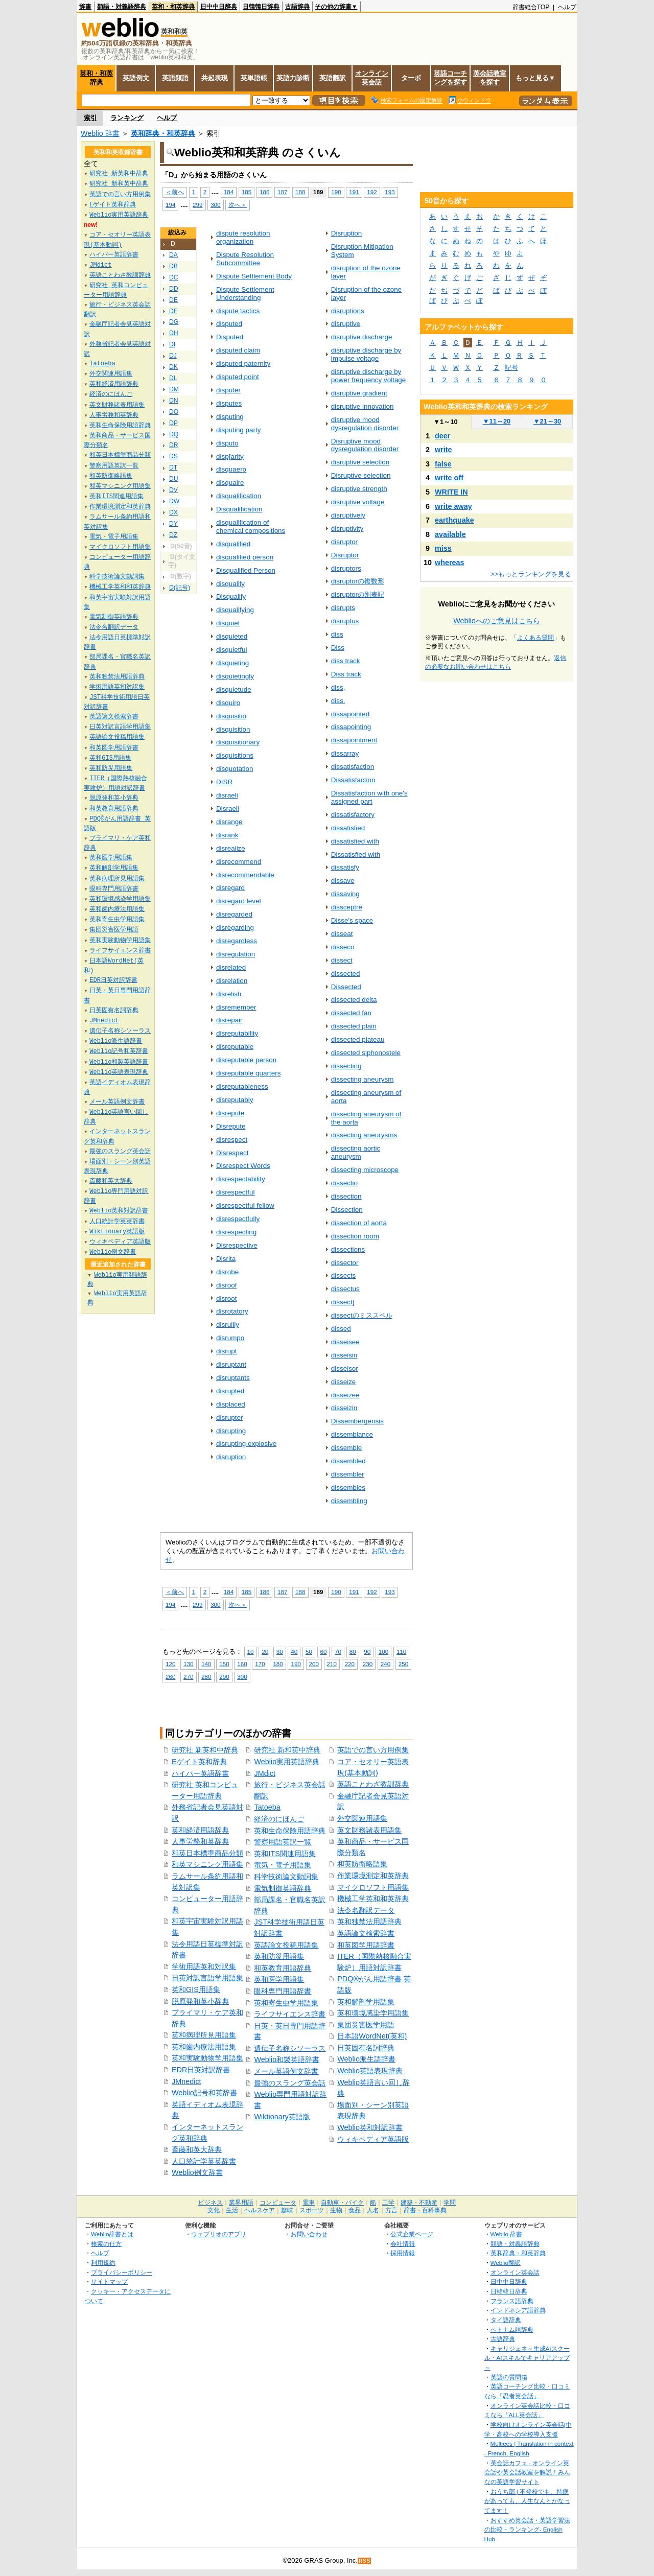 The height and width of the screenshot is (2576, 654). What do you see at coordinates (450, 77) in the screenshot?
I see `英語コーチングを探す` at bounding box center [450, 77].